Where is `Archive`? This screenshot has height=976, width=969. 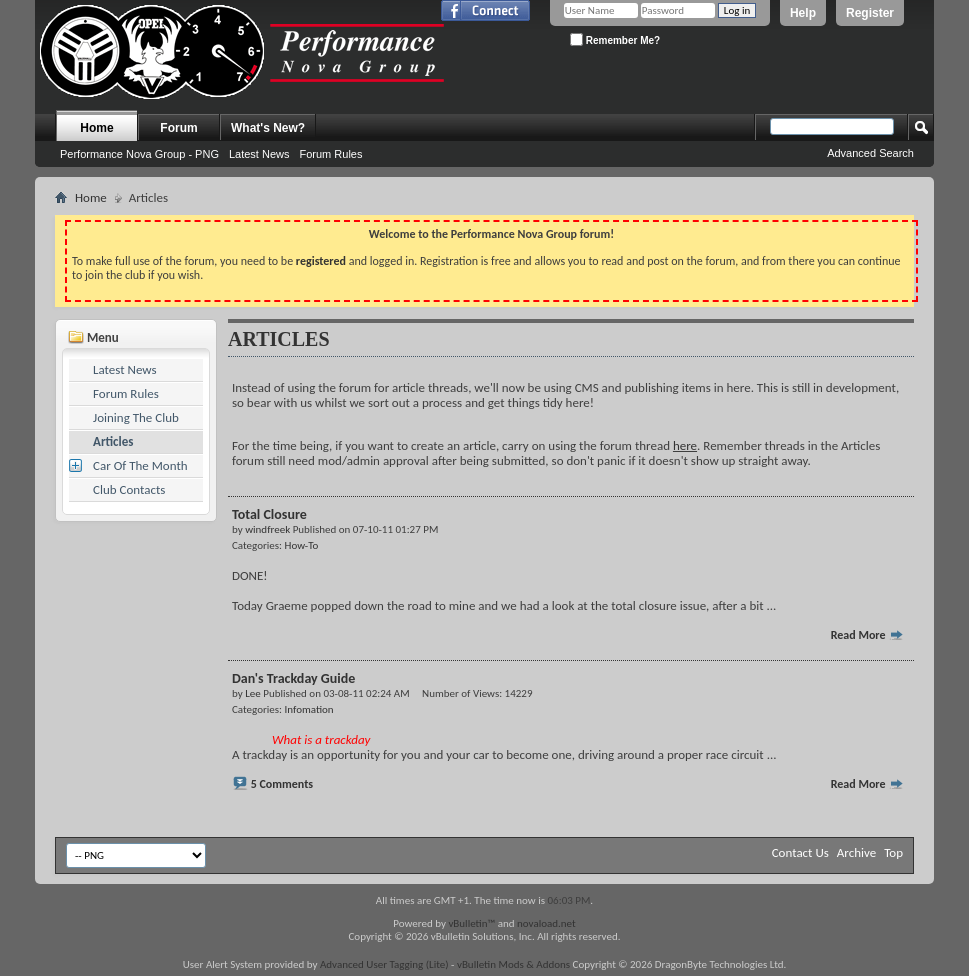 Archive is located at coordinates (856, 852).